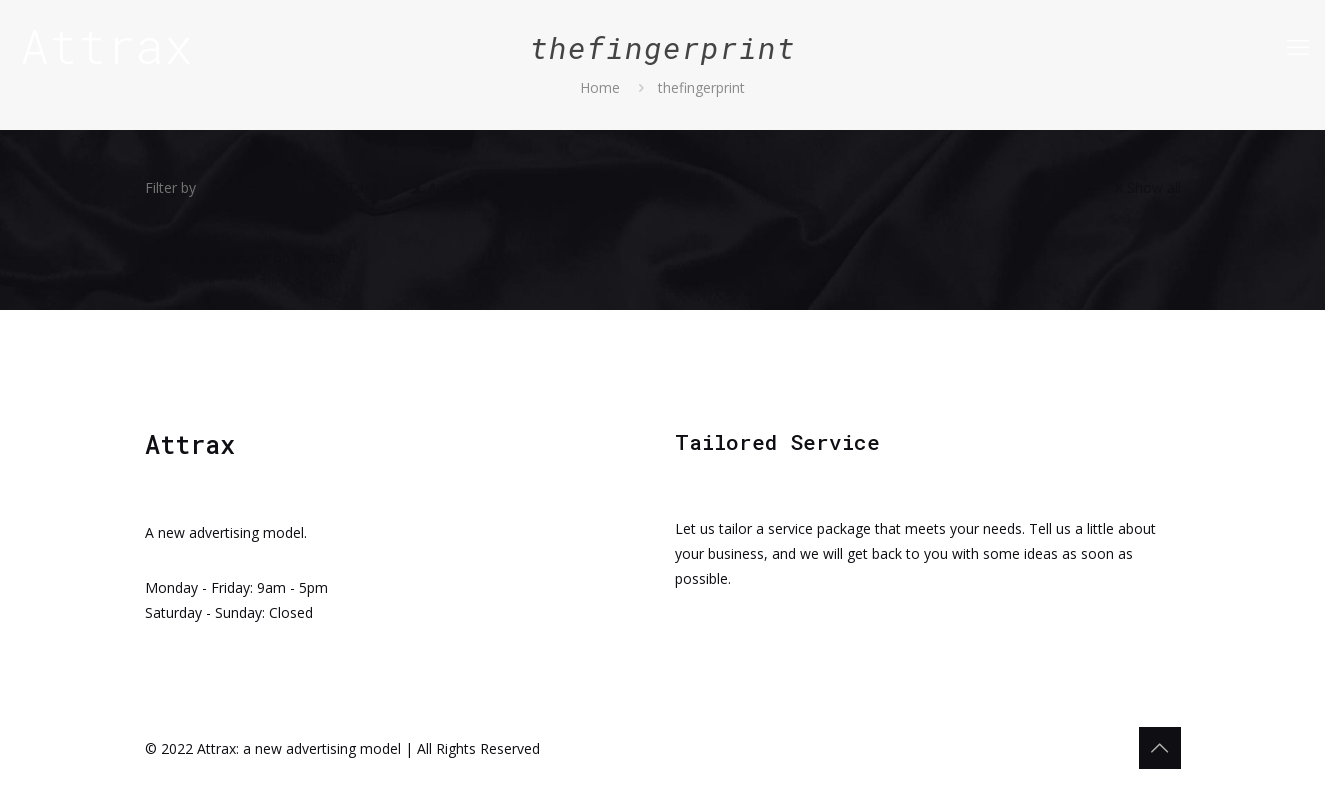 The height and width of the screenshot is (796, 1325). I want to click on [mobile menu], so click(1298, 46).